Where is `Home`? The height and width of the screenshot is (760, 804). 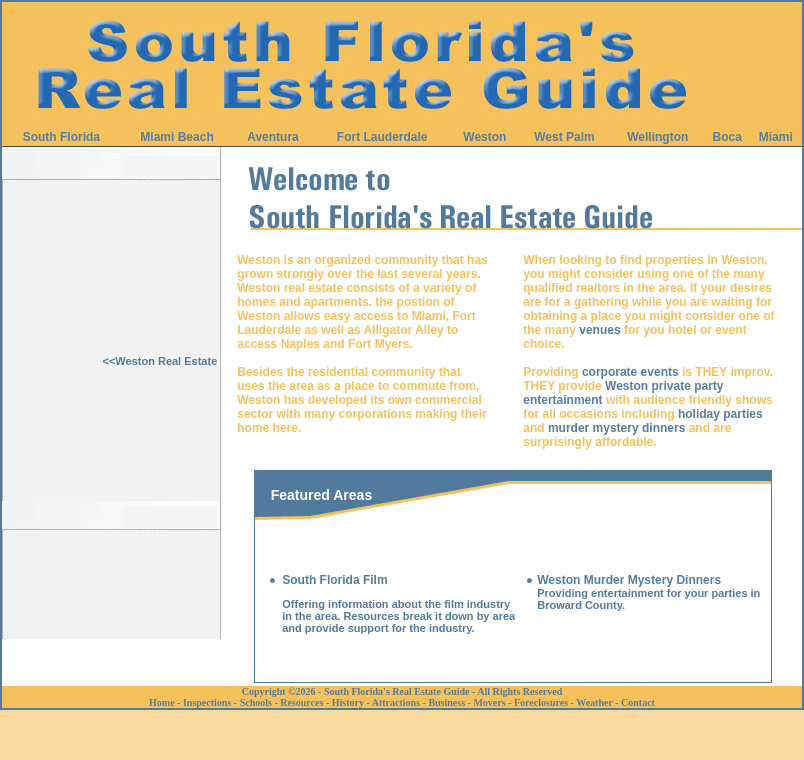 Home is located at coordinates (162, 702).